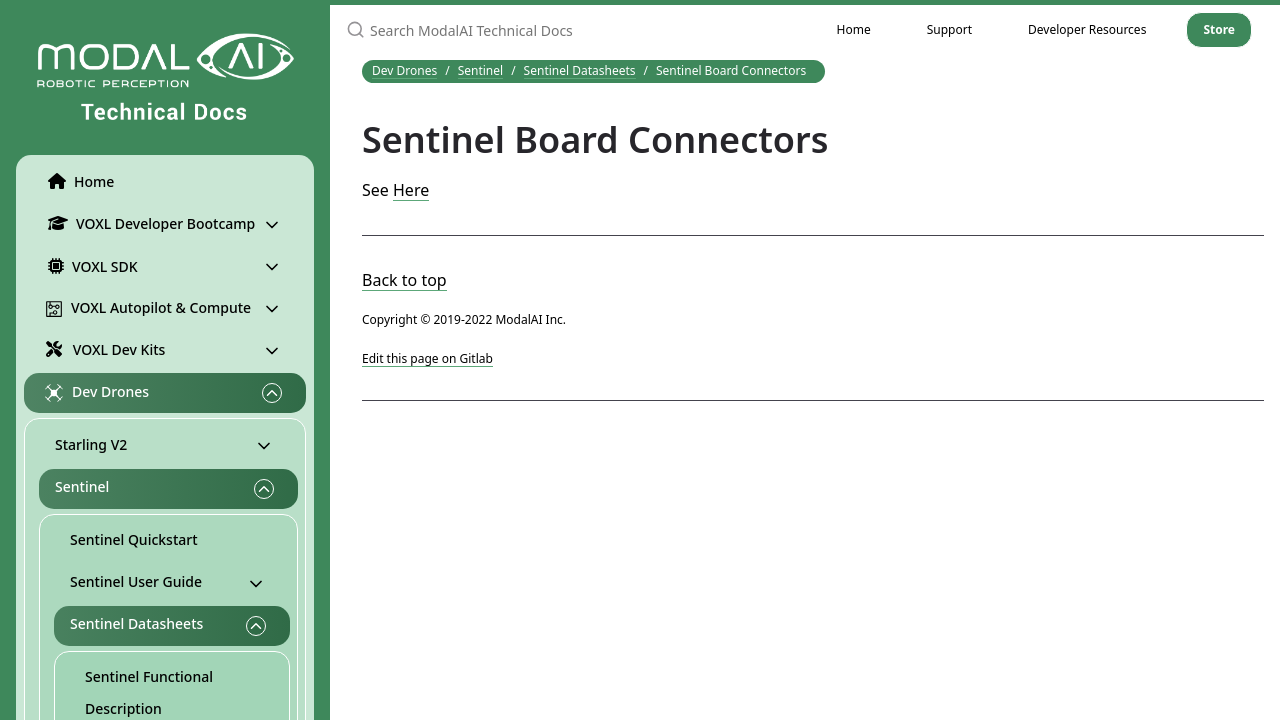  Describe the element at coordinates (569, 30) in the screenshot. I see `[Search ModalAI Technical Docs]` at that location.